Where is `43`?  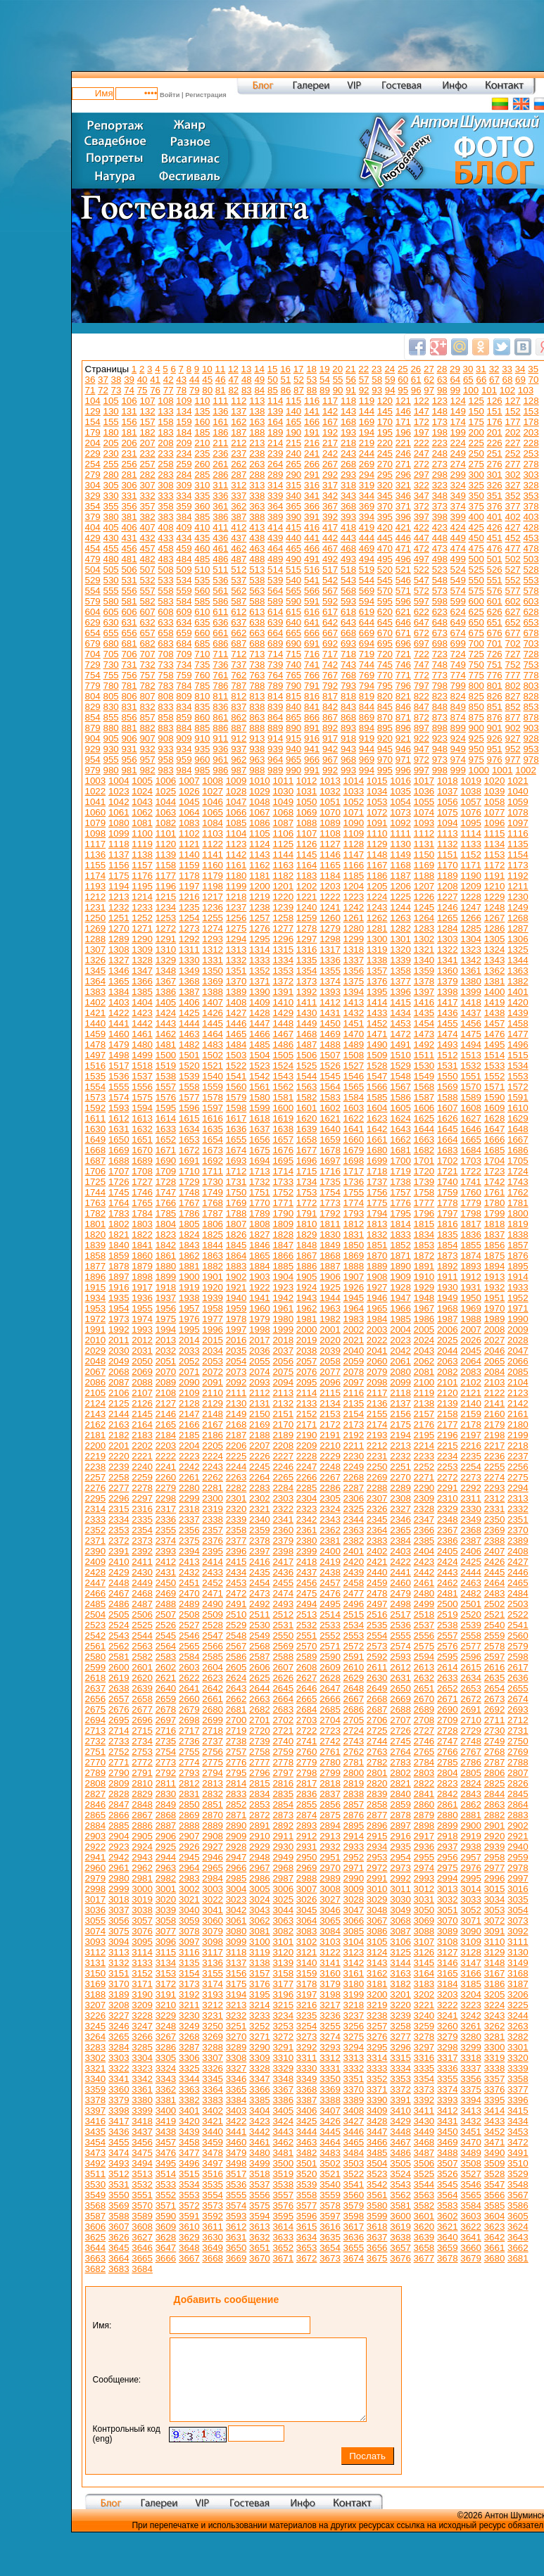
43 is located at coordinates (181, 379).